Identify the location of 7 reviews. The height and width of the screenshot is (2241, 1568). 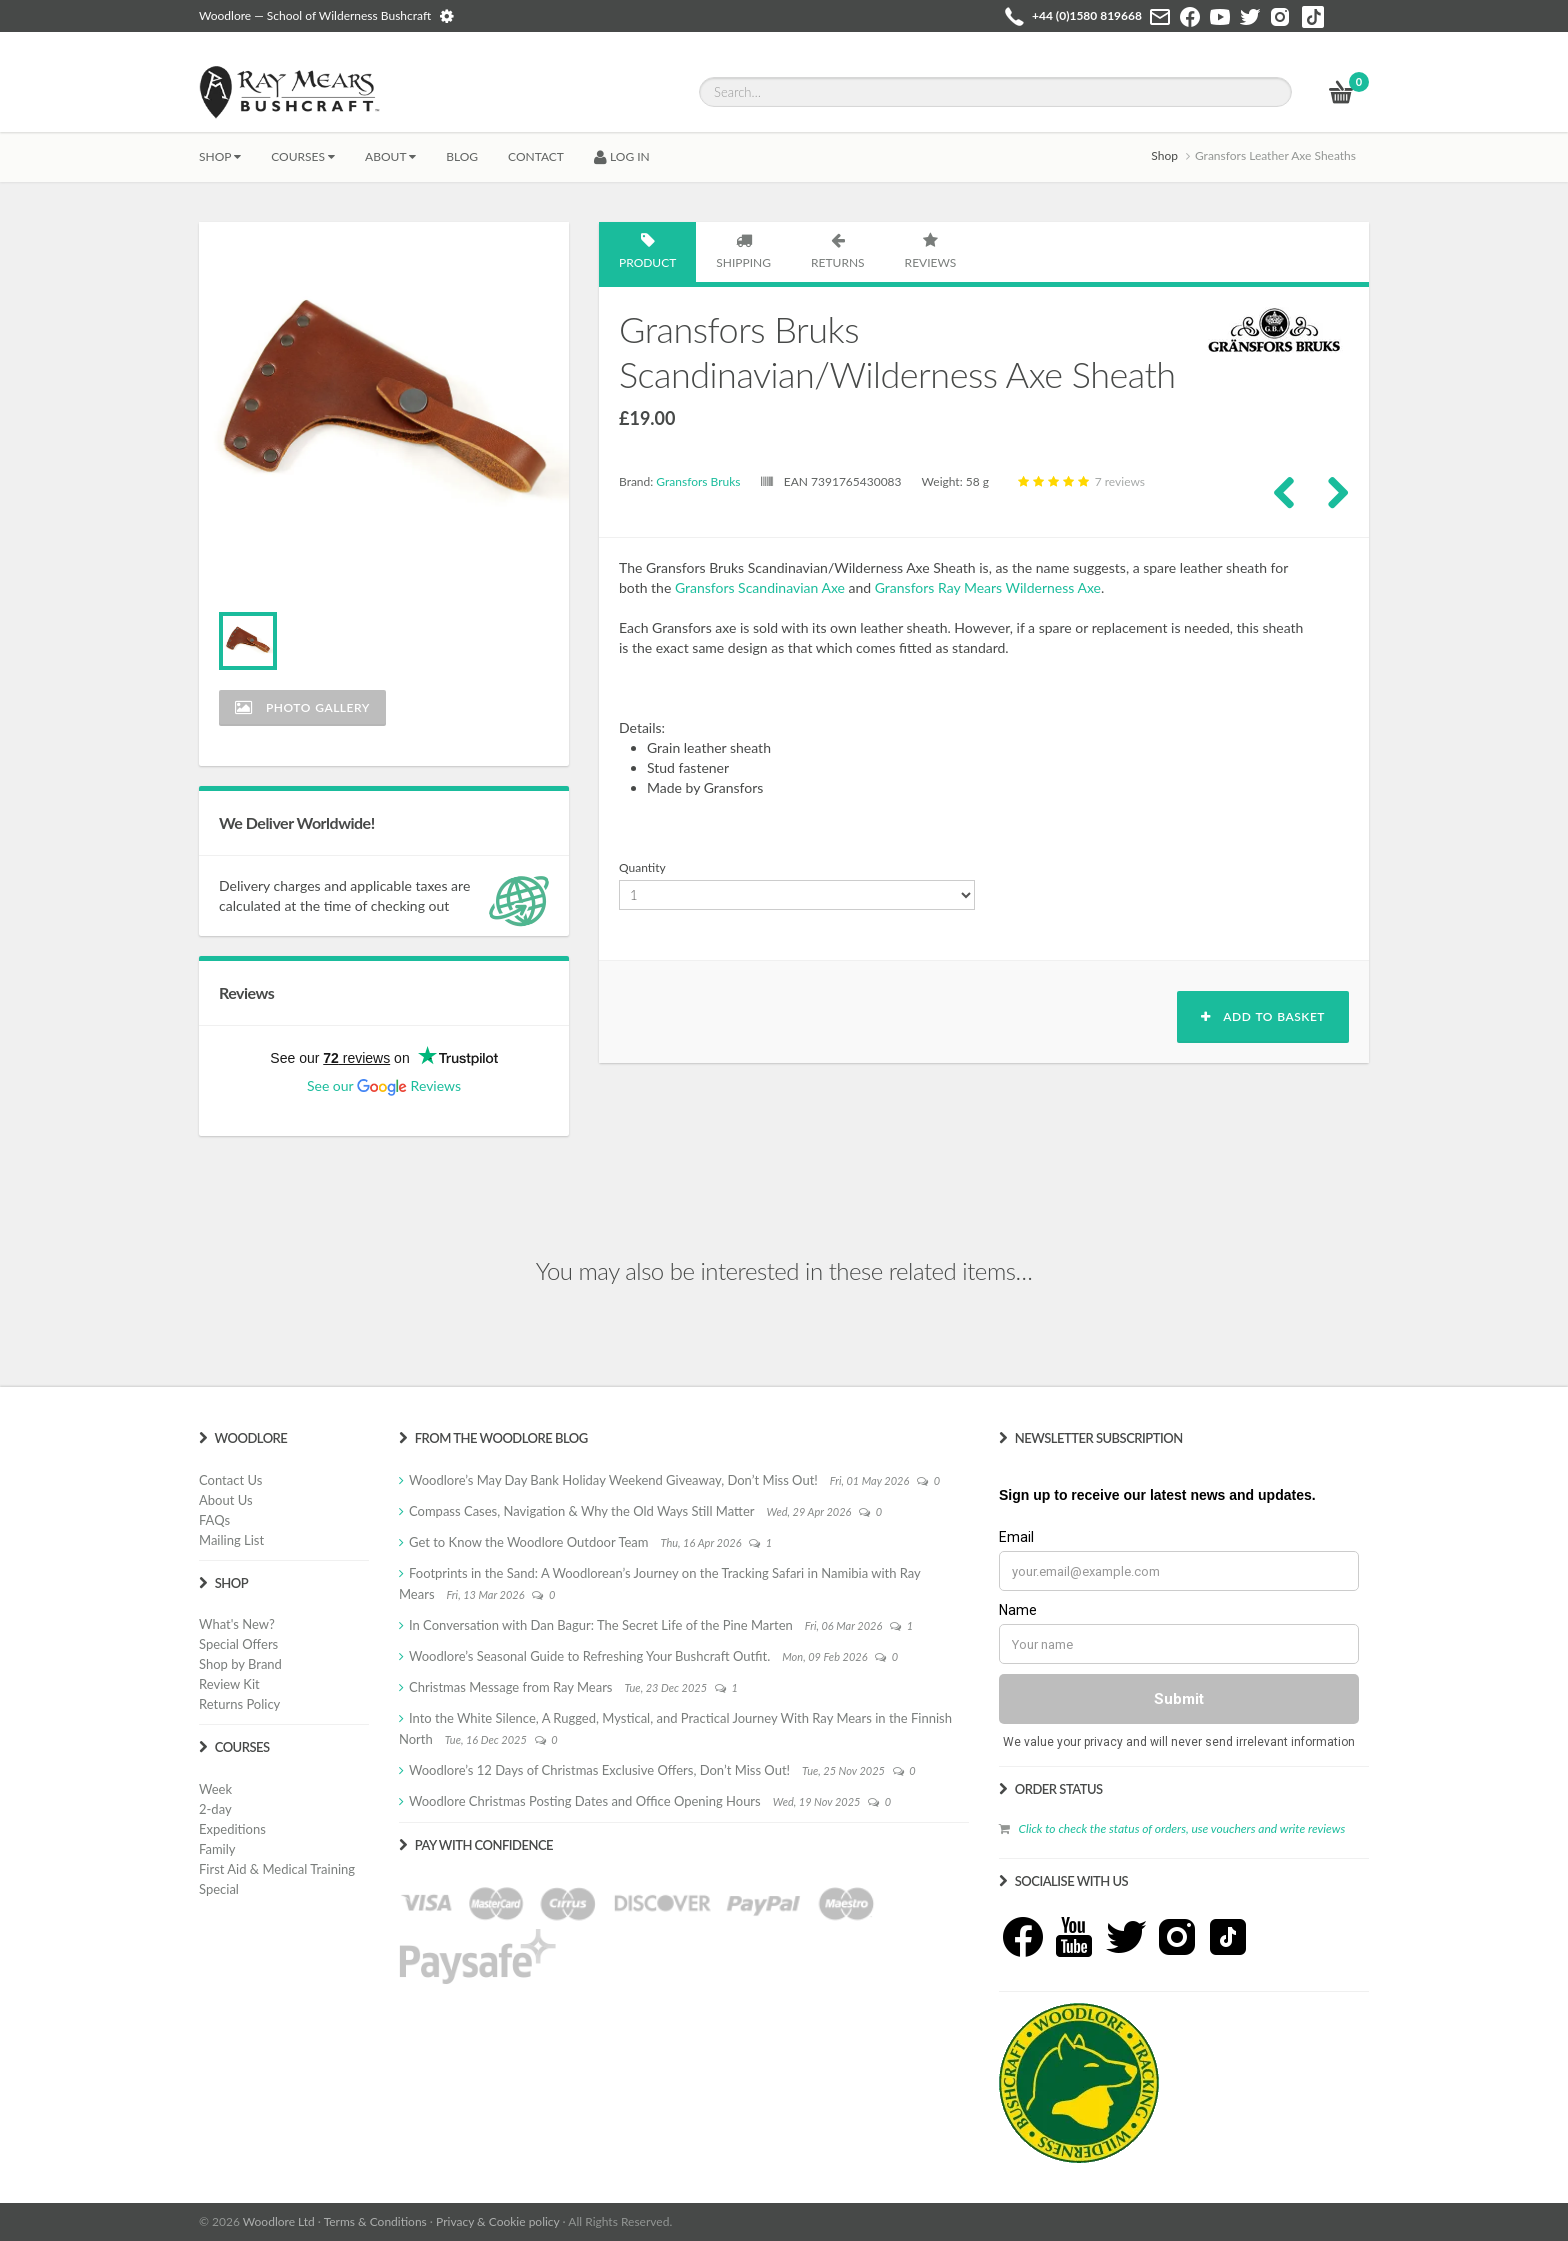
(1079, 481).